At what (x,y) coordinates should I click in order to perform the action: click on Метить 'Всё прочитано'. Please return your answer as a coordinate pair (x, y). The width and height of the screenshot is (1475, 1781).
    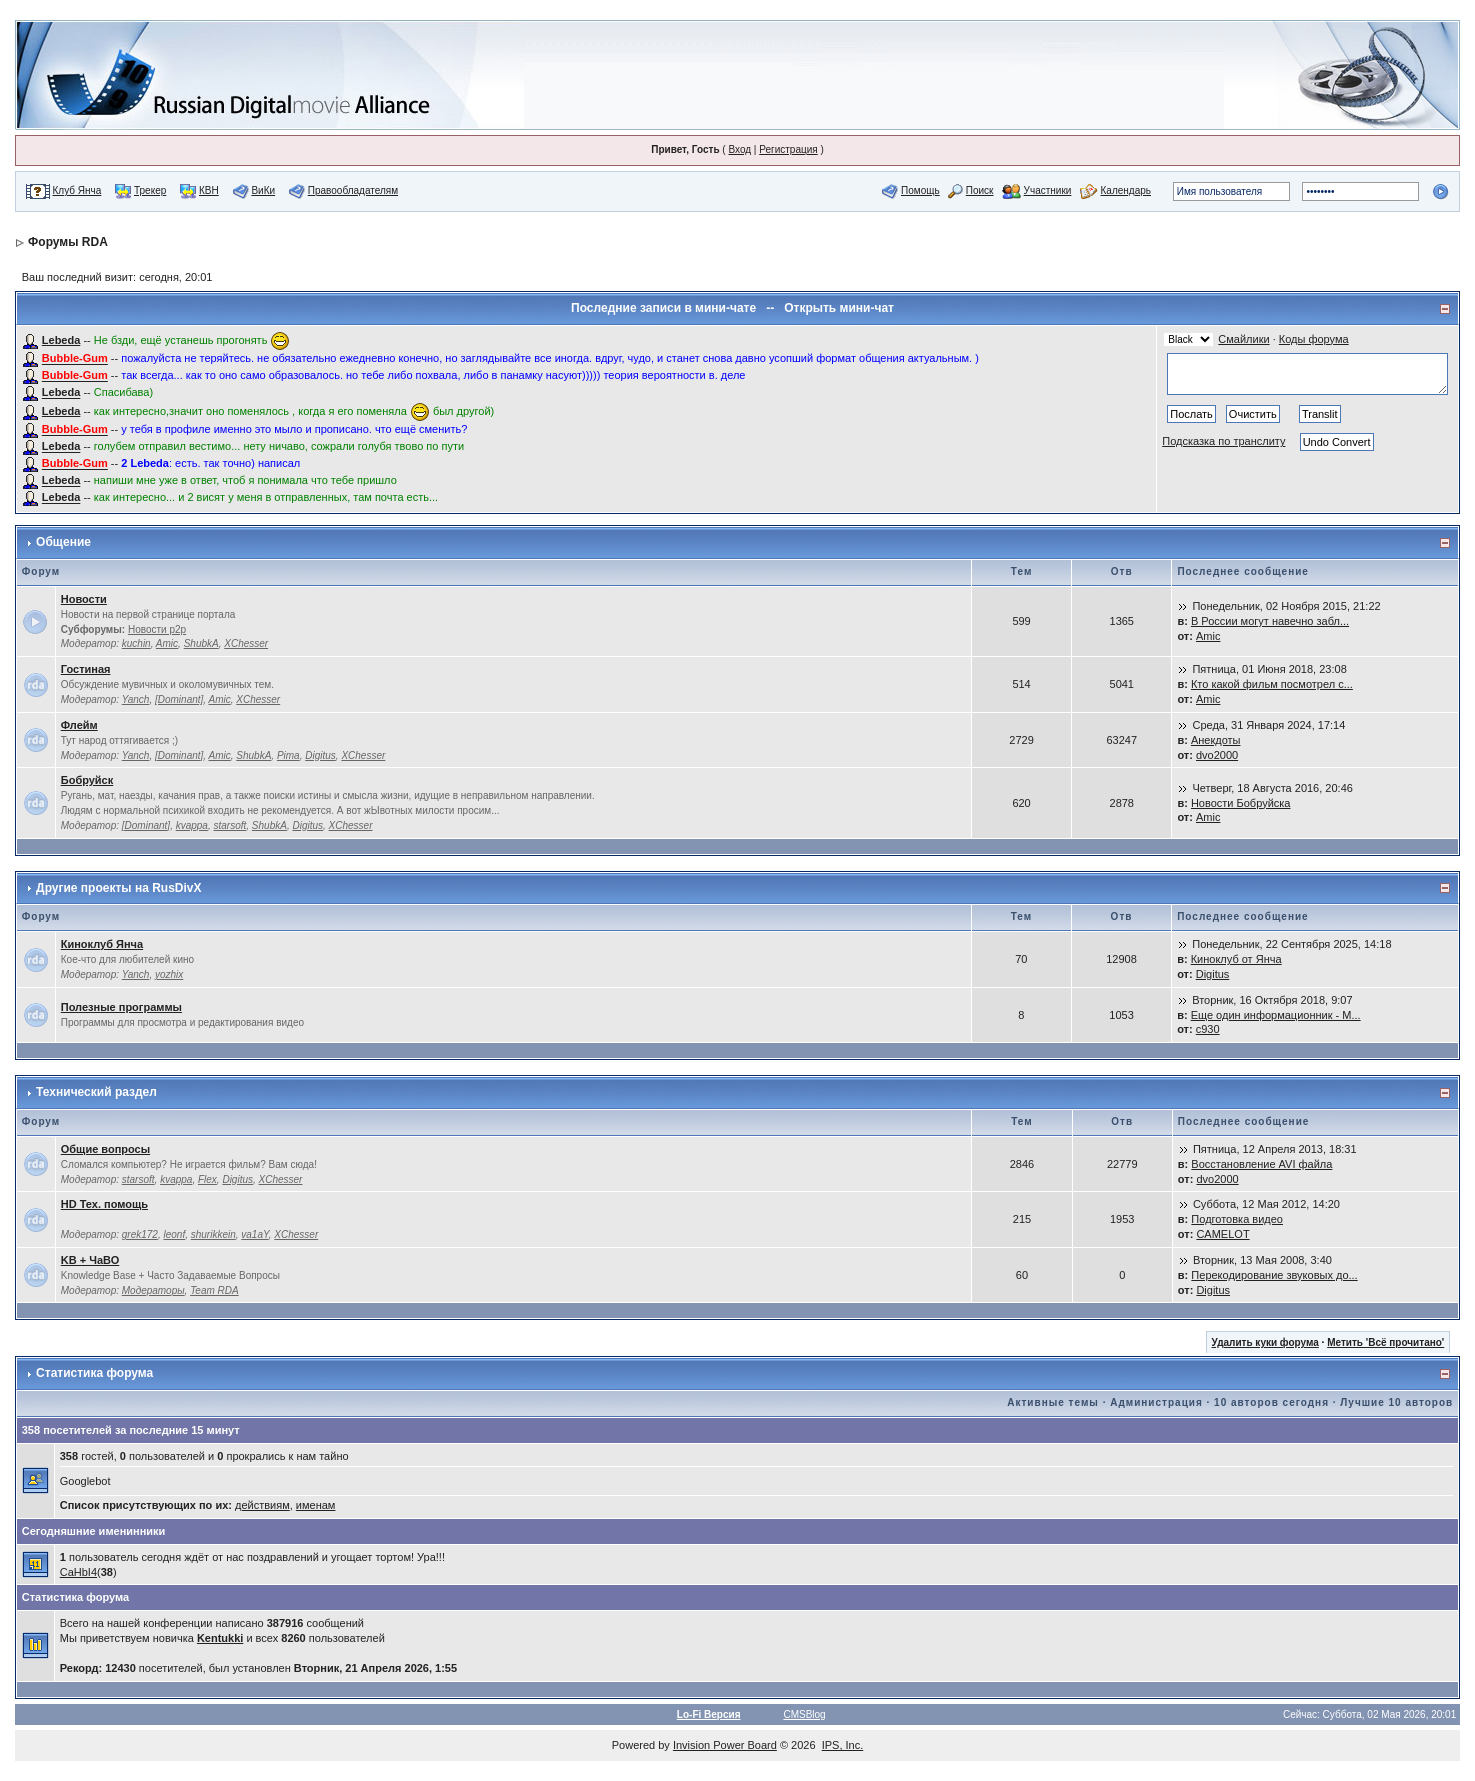
    Looking at the image, I should click on (1385, 1342).